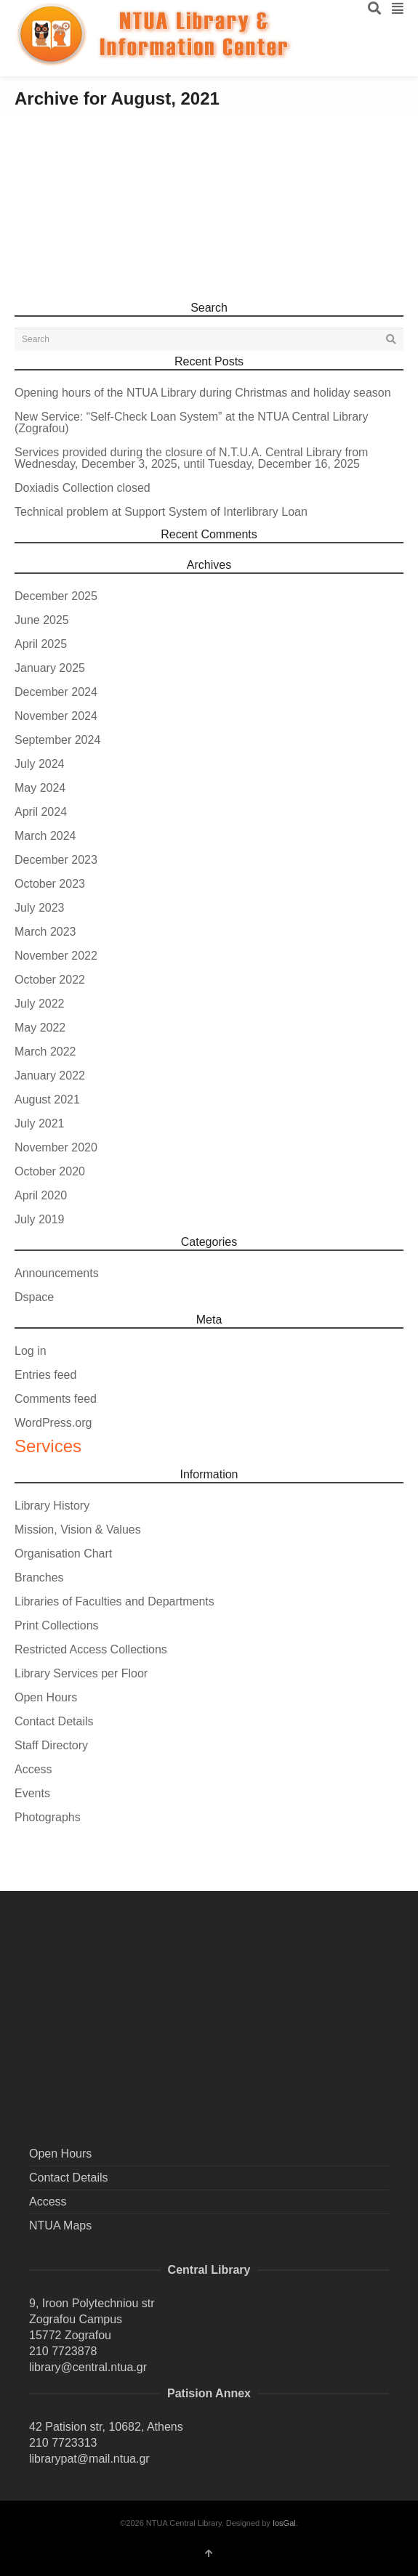 The height and width of the screenshot is (2576, 418). What do you see at coordinates (89, 2459) in the screenshot?
I see `librarypat@mail.ntua.gr` at bounding box center [89, 2459].